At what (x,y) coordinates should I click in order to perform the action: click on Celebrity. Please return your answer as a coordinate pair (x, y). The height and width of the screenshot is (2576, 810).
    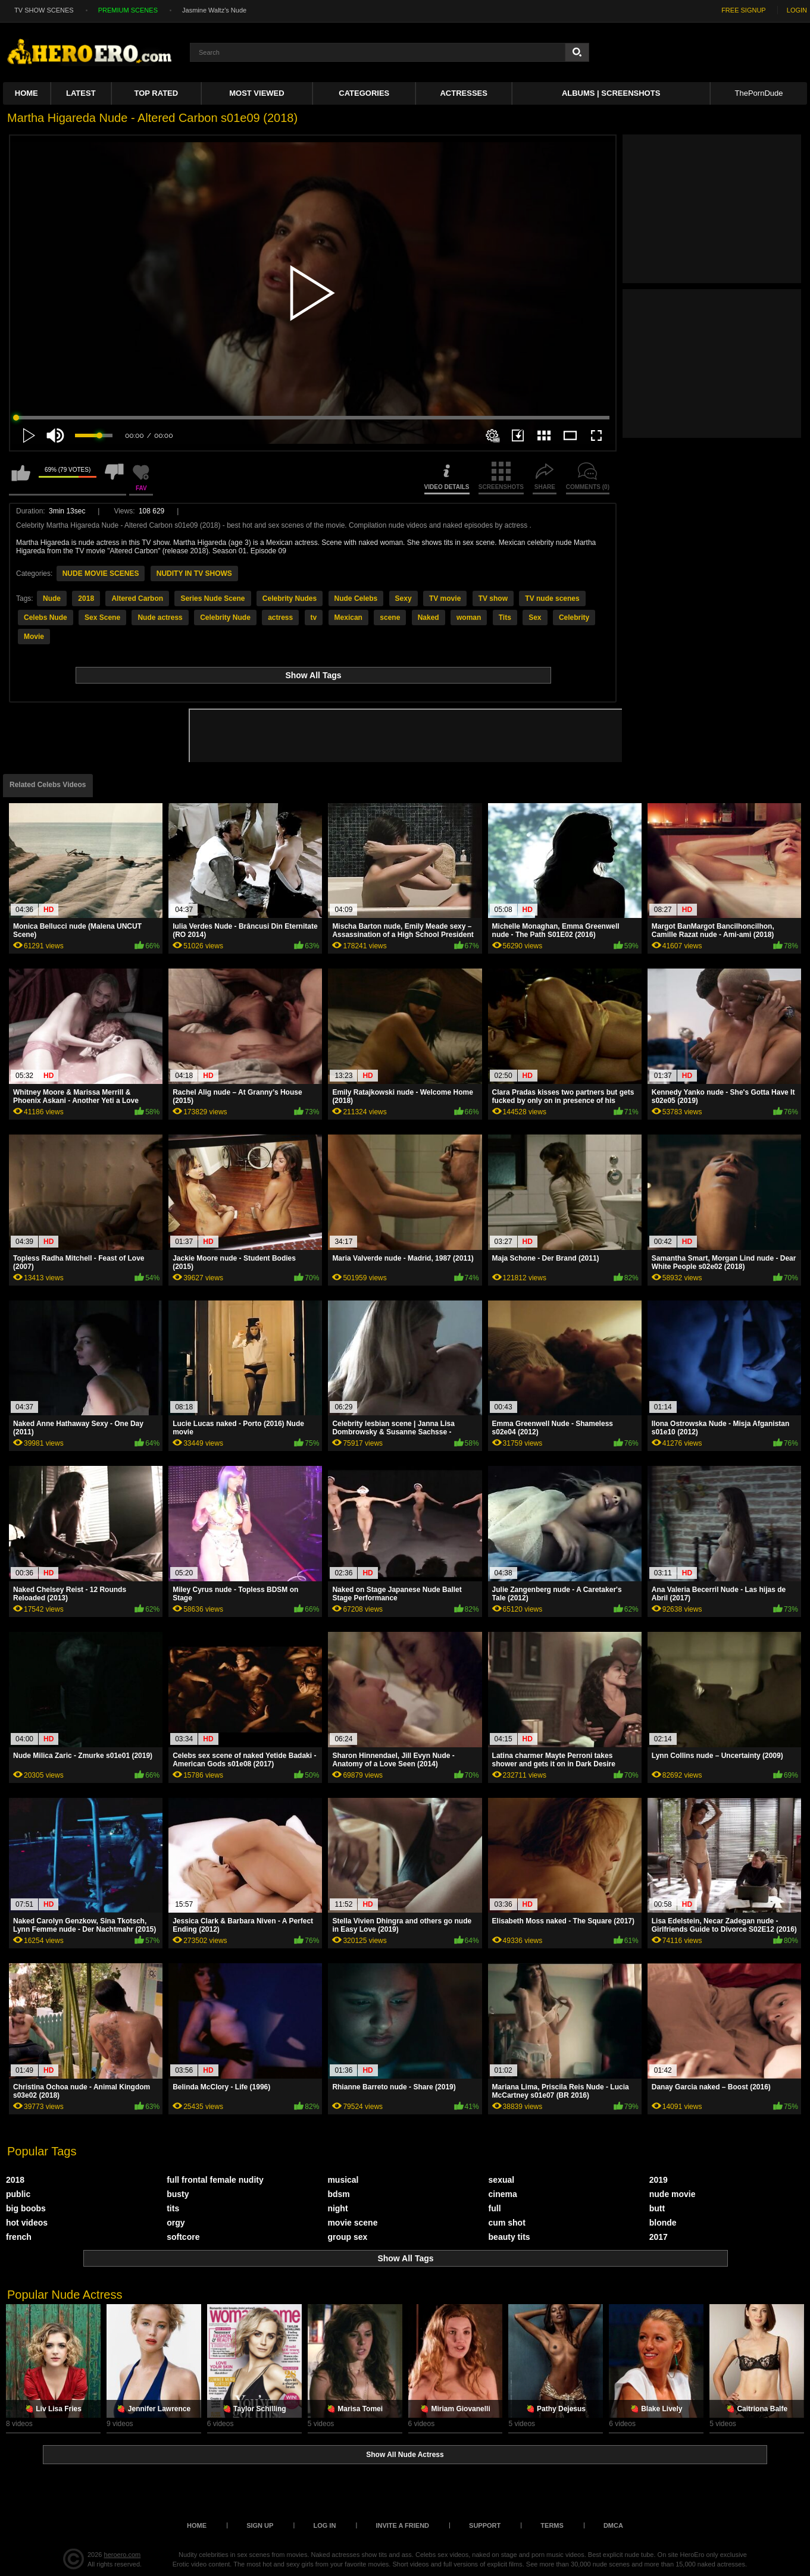
    Looking at the image, I should click on (574, 617).